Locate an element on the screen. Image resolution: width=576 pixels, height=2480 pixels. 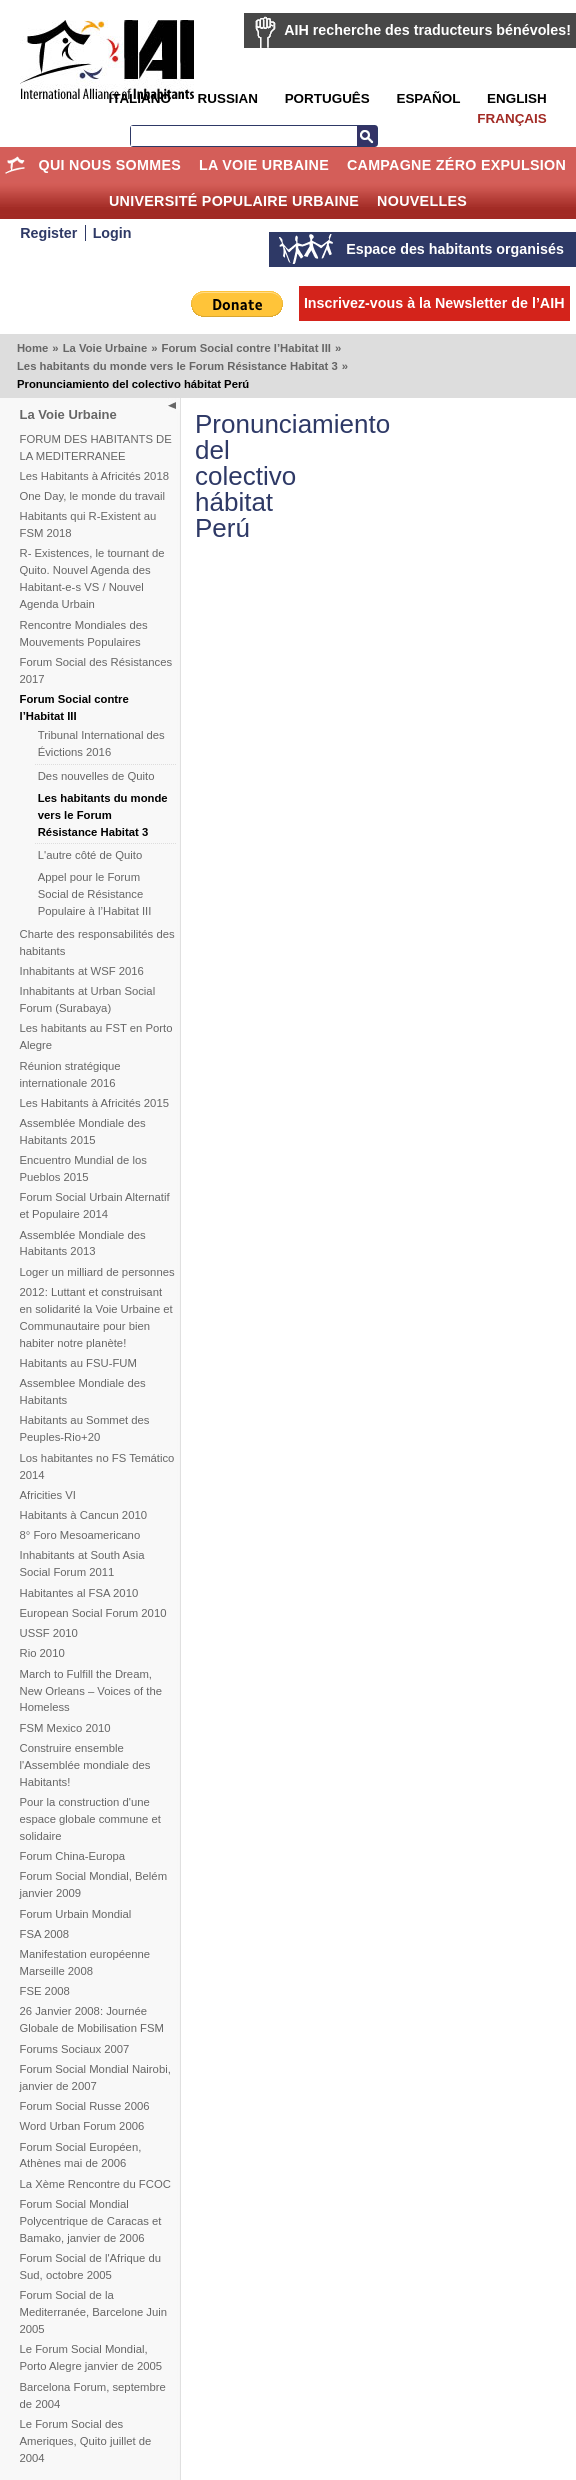
One Day, le monde du travail is located at coordinates (92, 496).